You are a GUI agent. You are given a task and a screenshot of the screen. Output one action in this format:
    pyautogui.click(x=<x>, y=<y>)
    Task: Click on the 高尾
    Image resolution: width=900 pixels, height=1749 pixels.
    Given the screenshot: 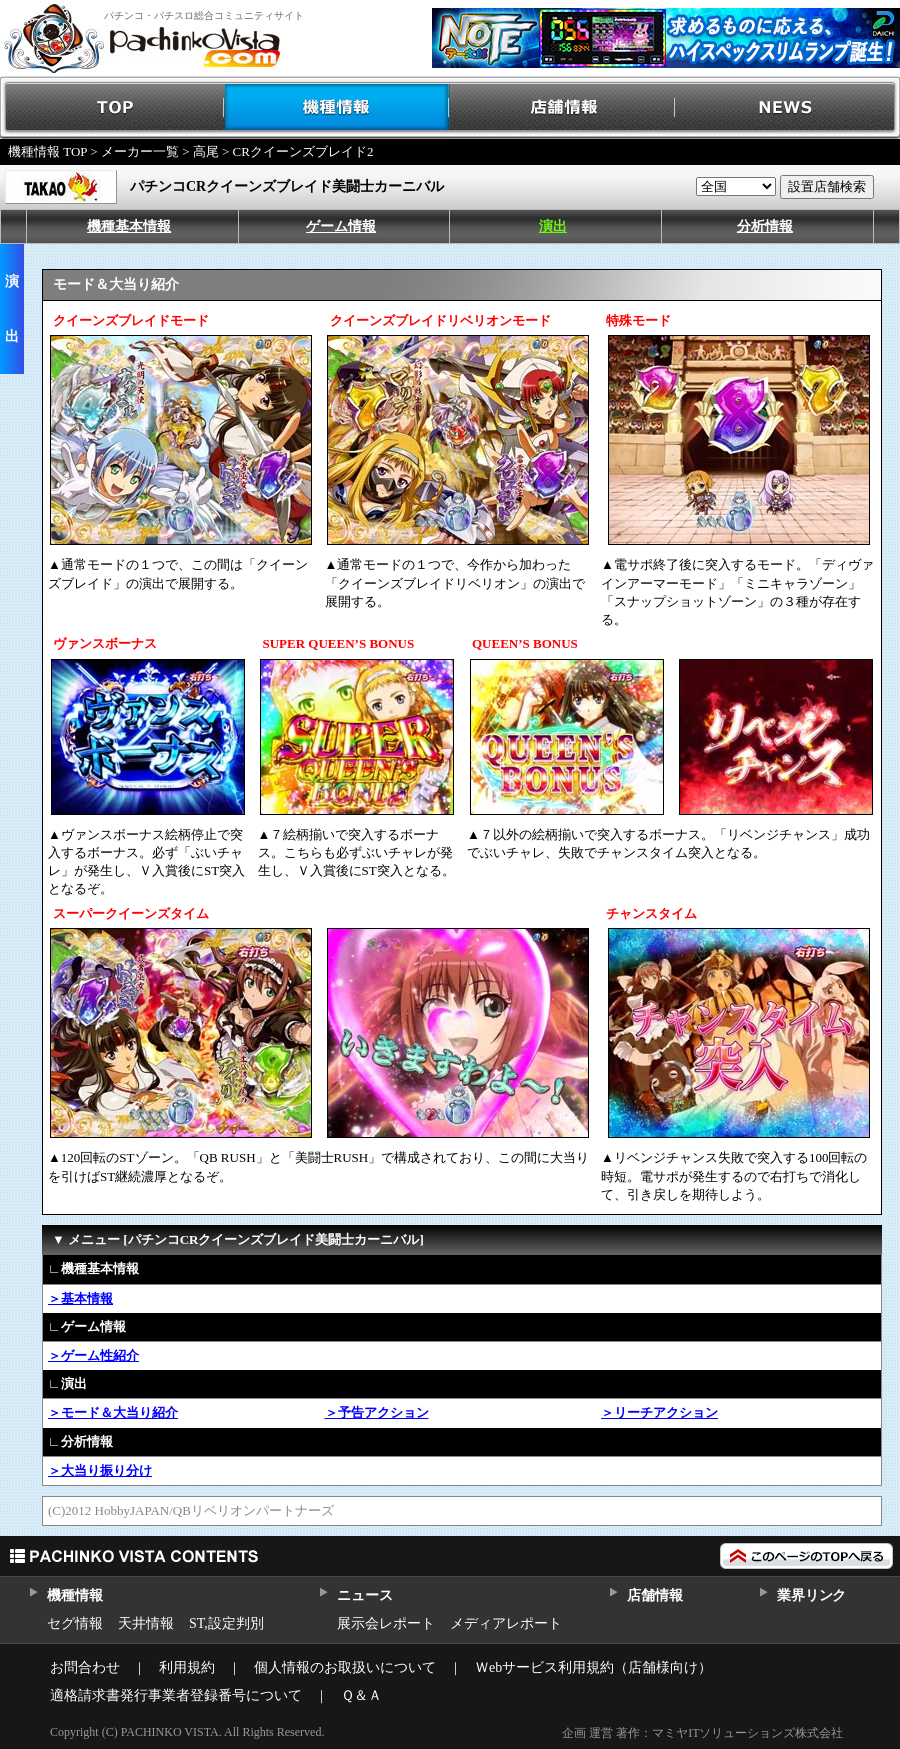 What is the action you would take?
    pyautogui.click(x=206, y=151)
    